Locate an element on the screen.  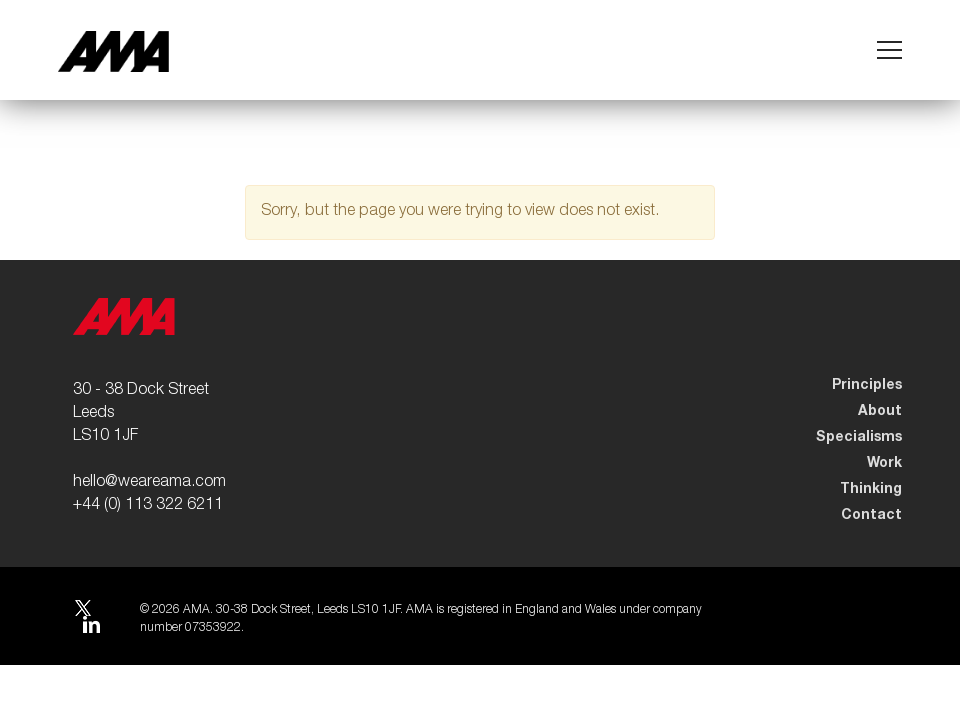
Thinking is located at coordinates (871, 489).